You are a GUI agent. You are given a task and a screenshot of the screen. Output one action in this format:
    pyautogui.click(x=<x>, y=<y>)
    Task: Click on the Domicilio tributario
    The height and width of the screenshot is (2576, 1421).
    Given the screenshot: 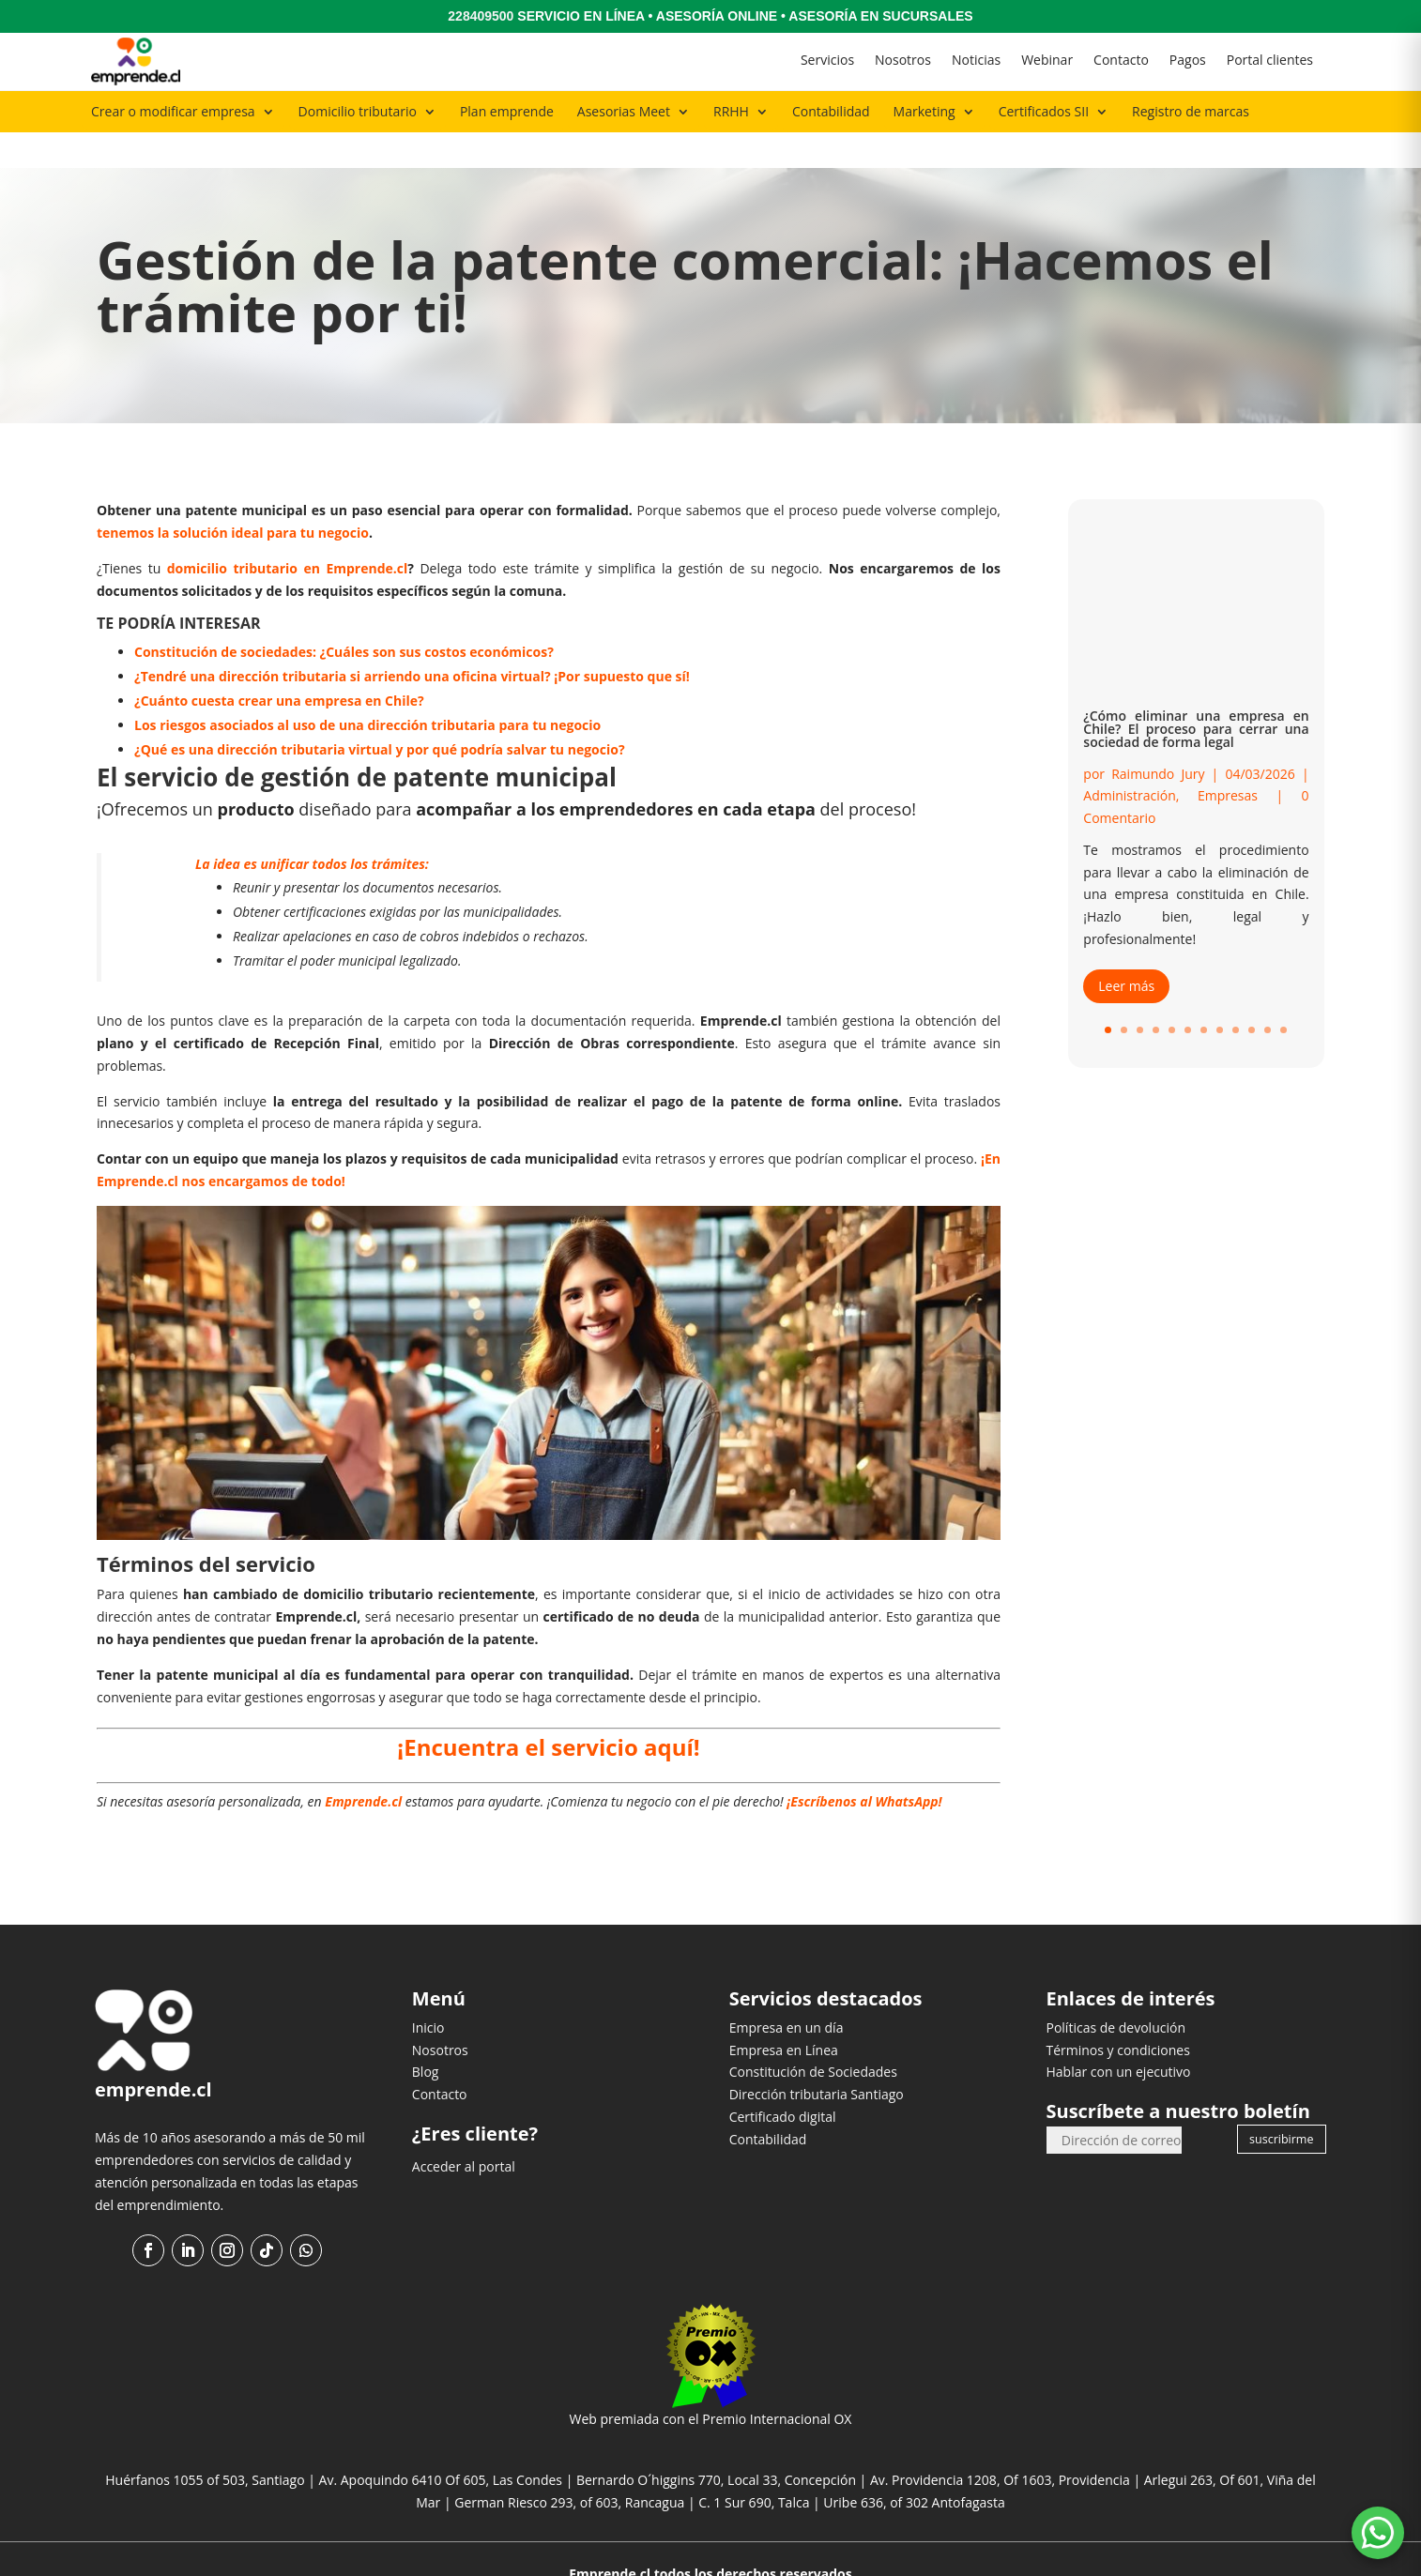 What is the action you would take?
    pyautogui.click(x=357, y=111)
    